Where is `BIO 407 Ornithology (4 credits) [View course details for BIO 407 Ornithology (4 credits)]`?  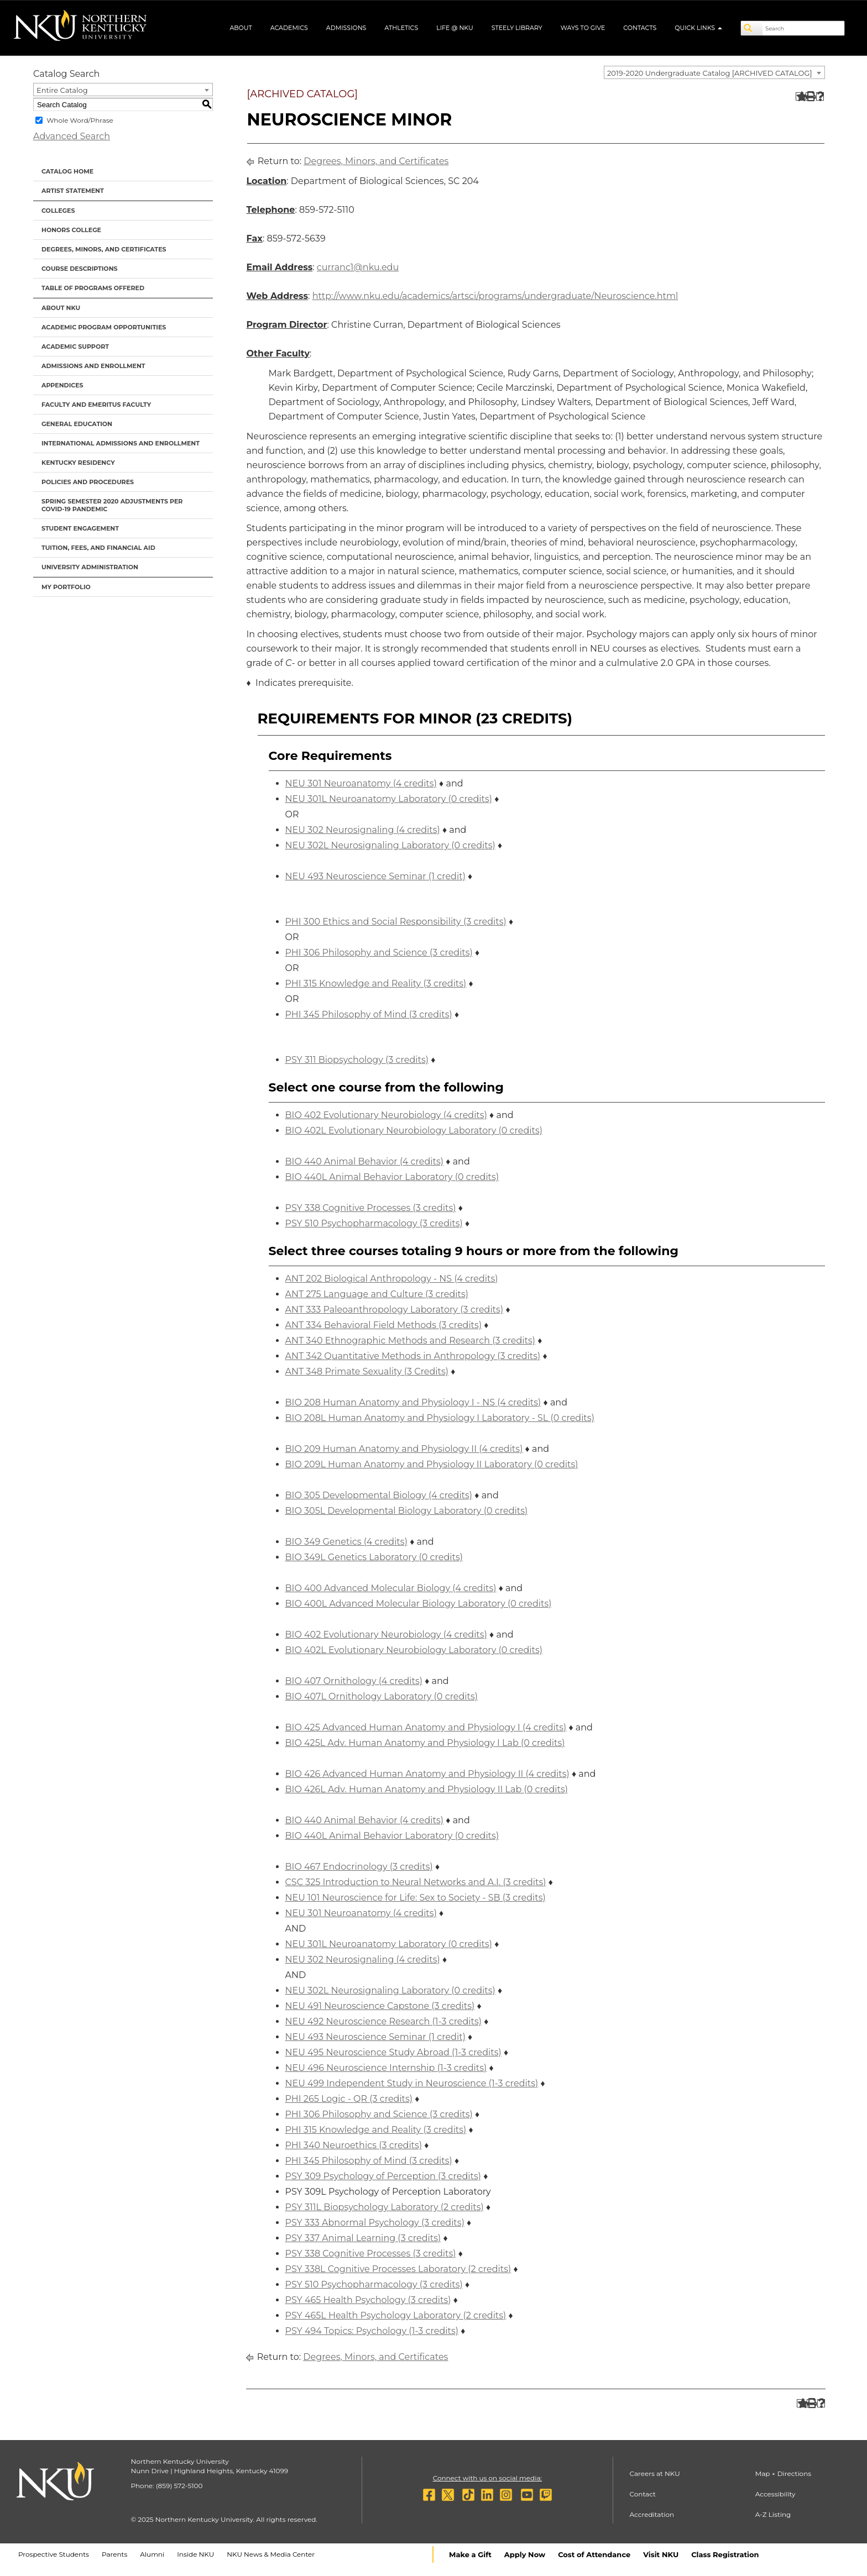
BIO 407 Ornithology (4 credits) [View course details for BIO 407 Ornithology (4 credits)] is located at coordinates (353, 1681).